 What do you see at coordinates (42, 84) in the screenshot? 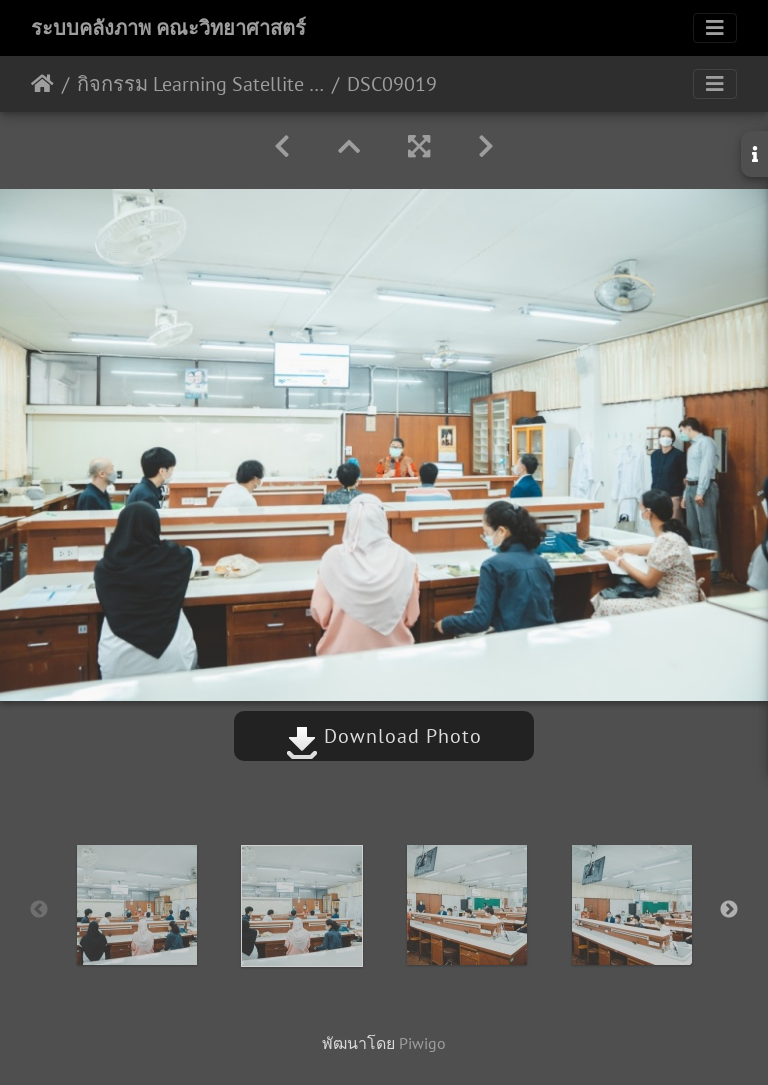
I see `หน้าหลัก` at bounding box center [42, 84].